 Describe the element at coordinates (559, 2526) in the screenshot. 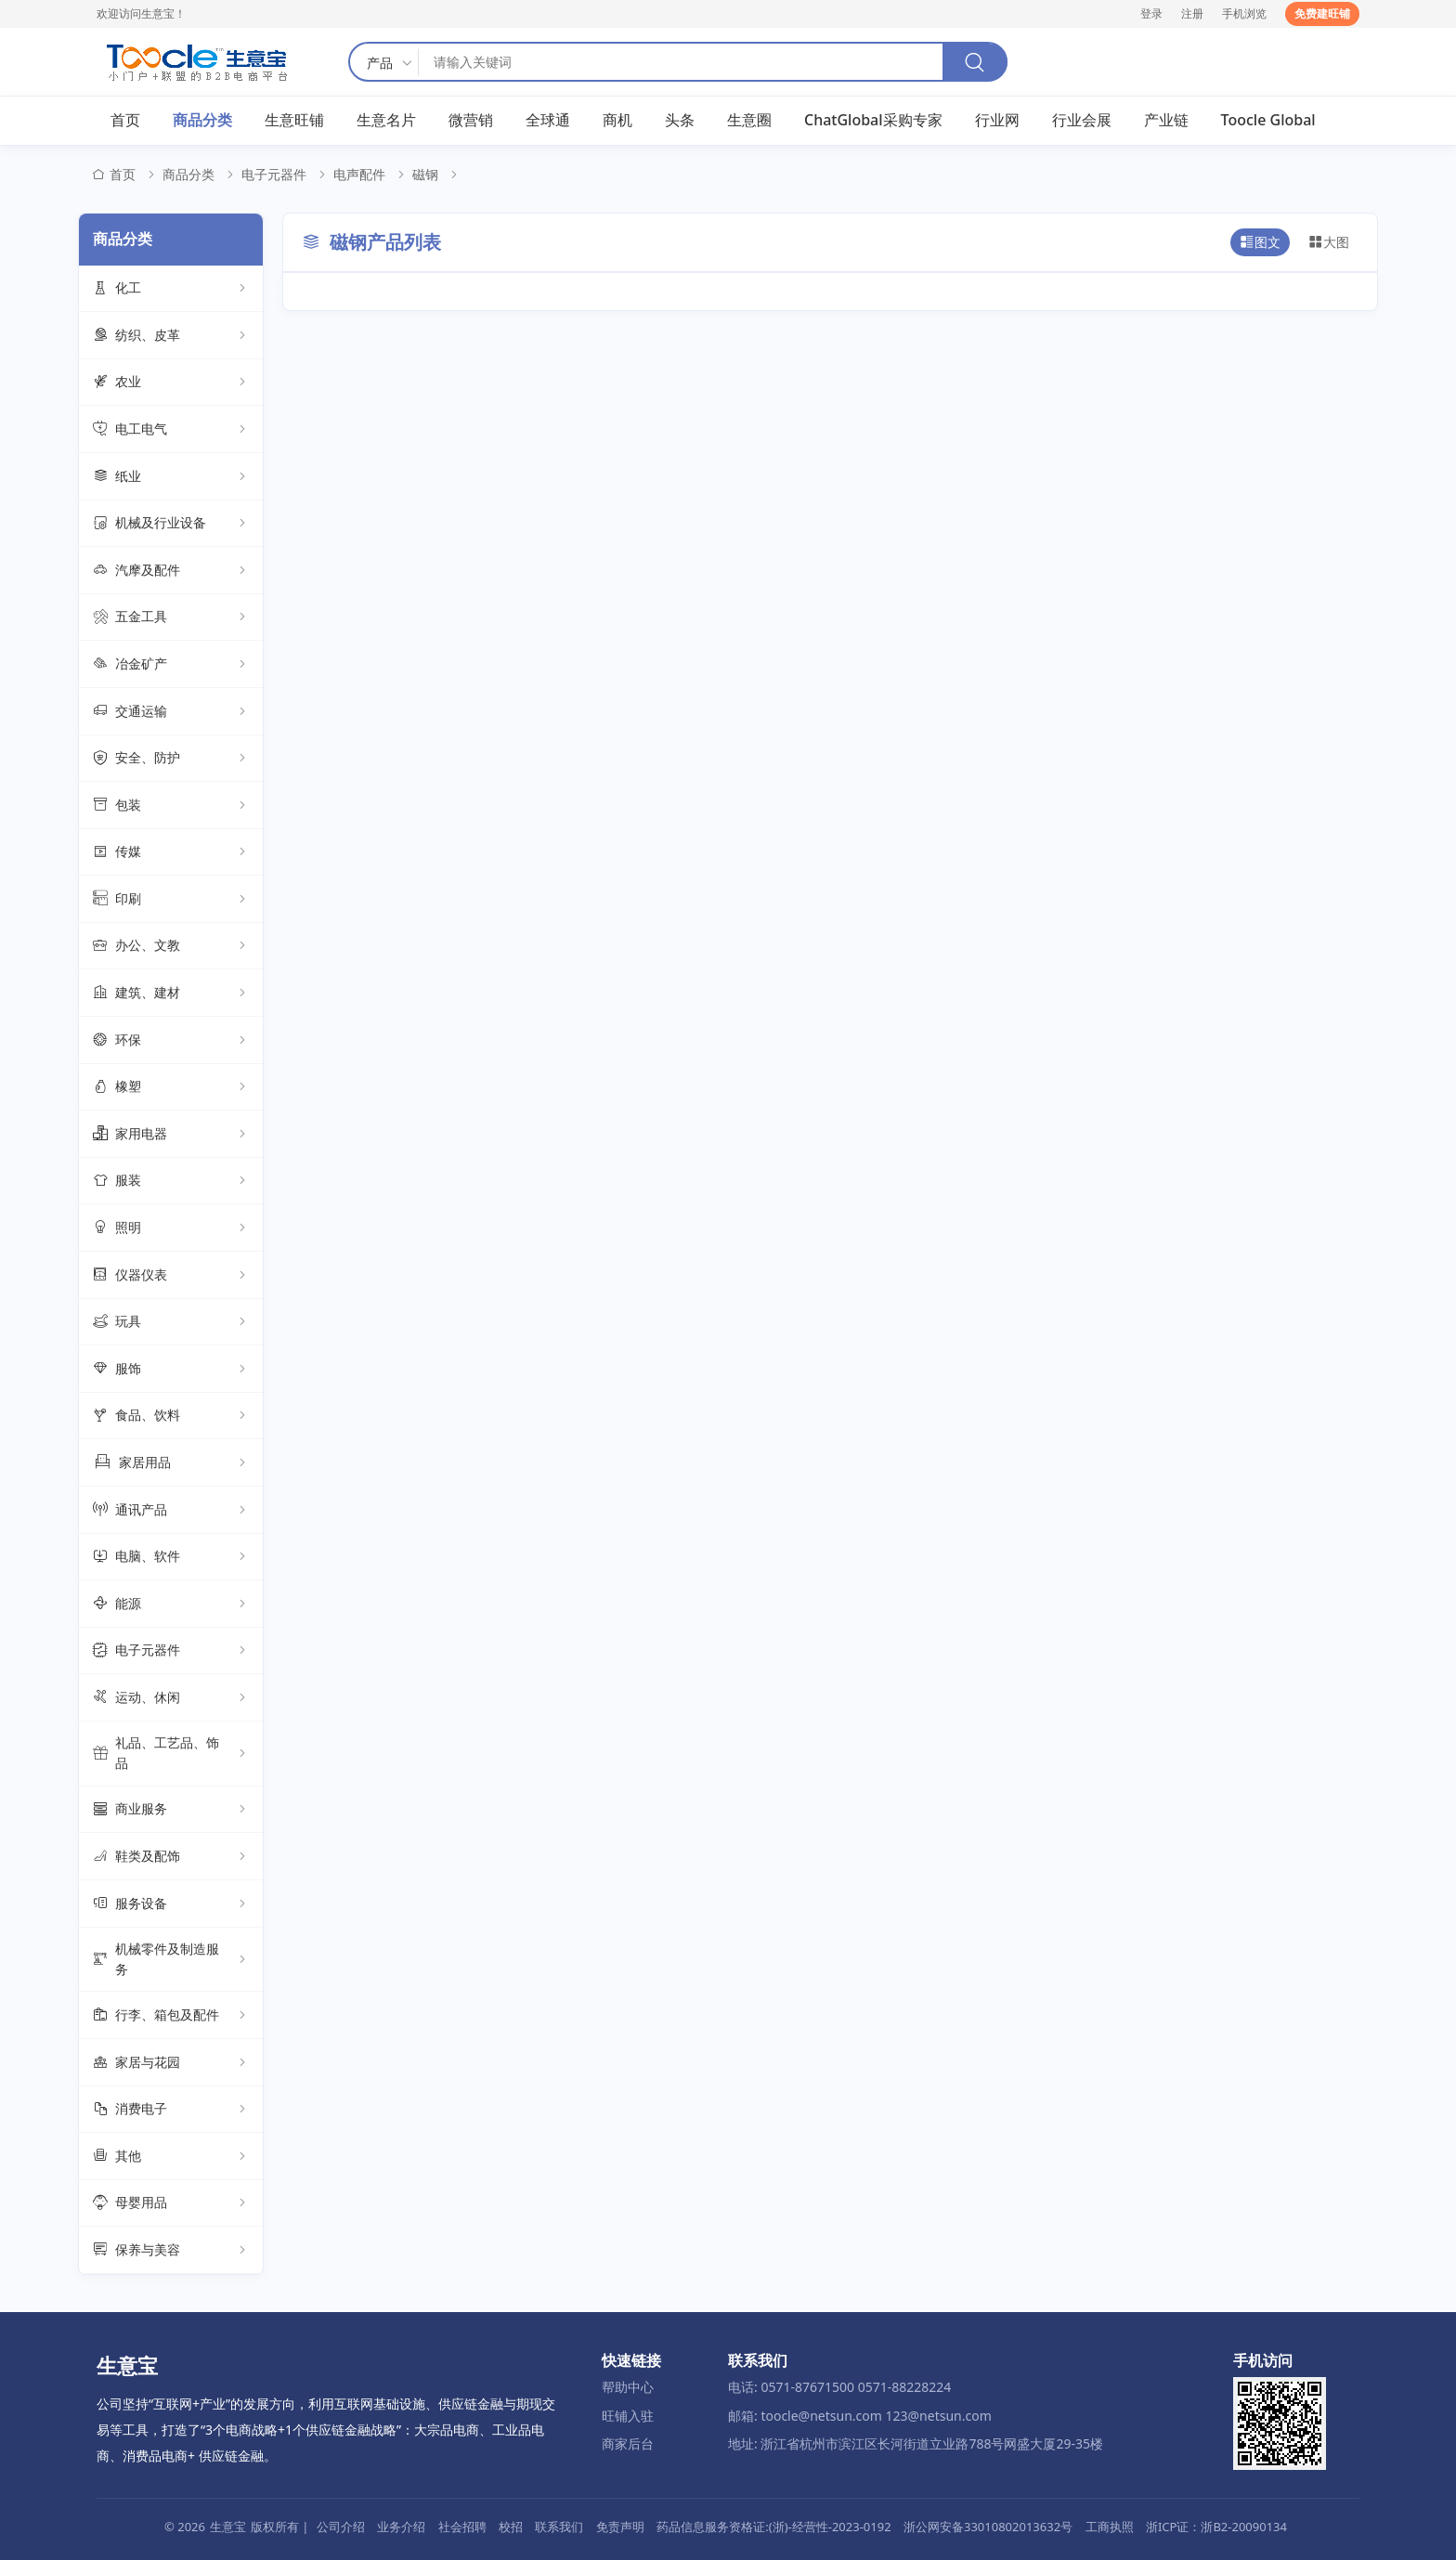

I see `联系我们` at that location.